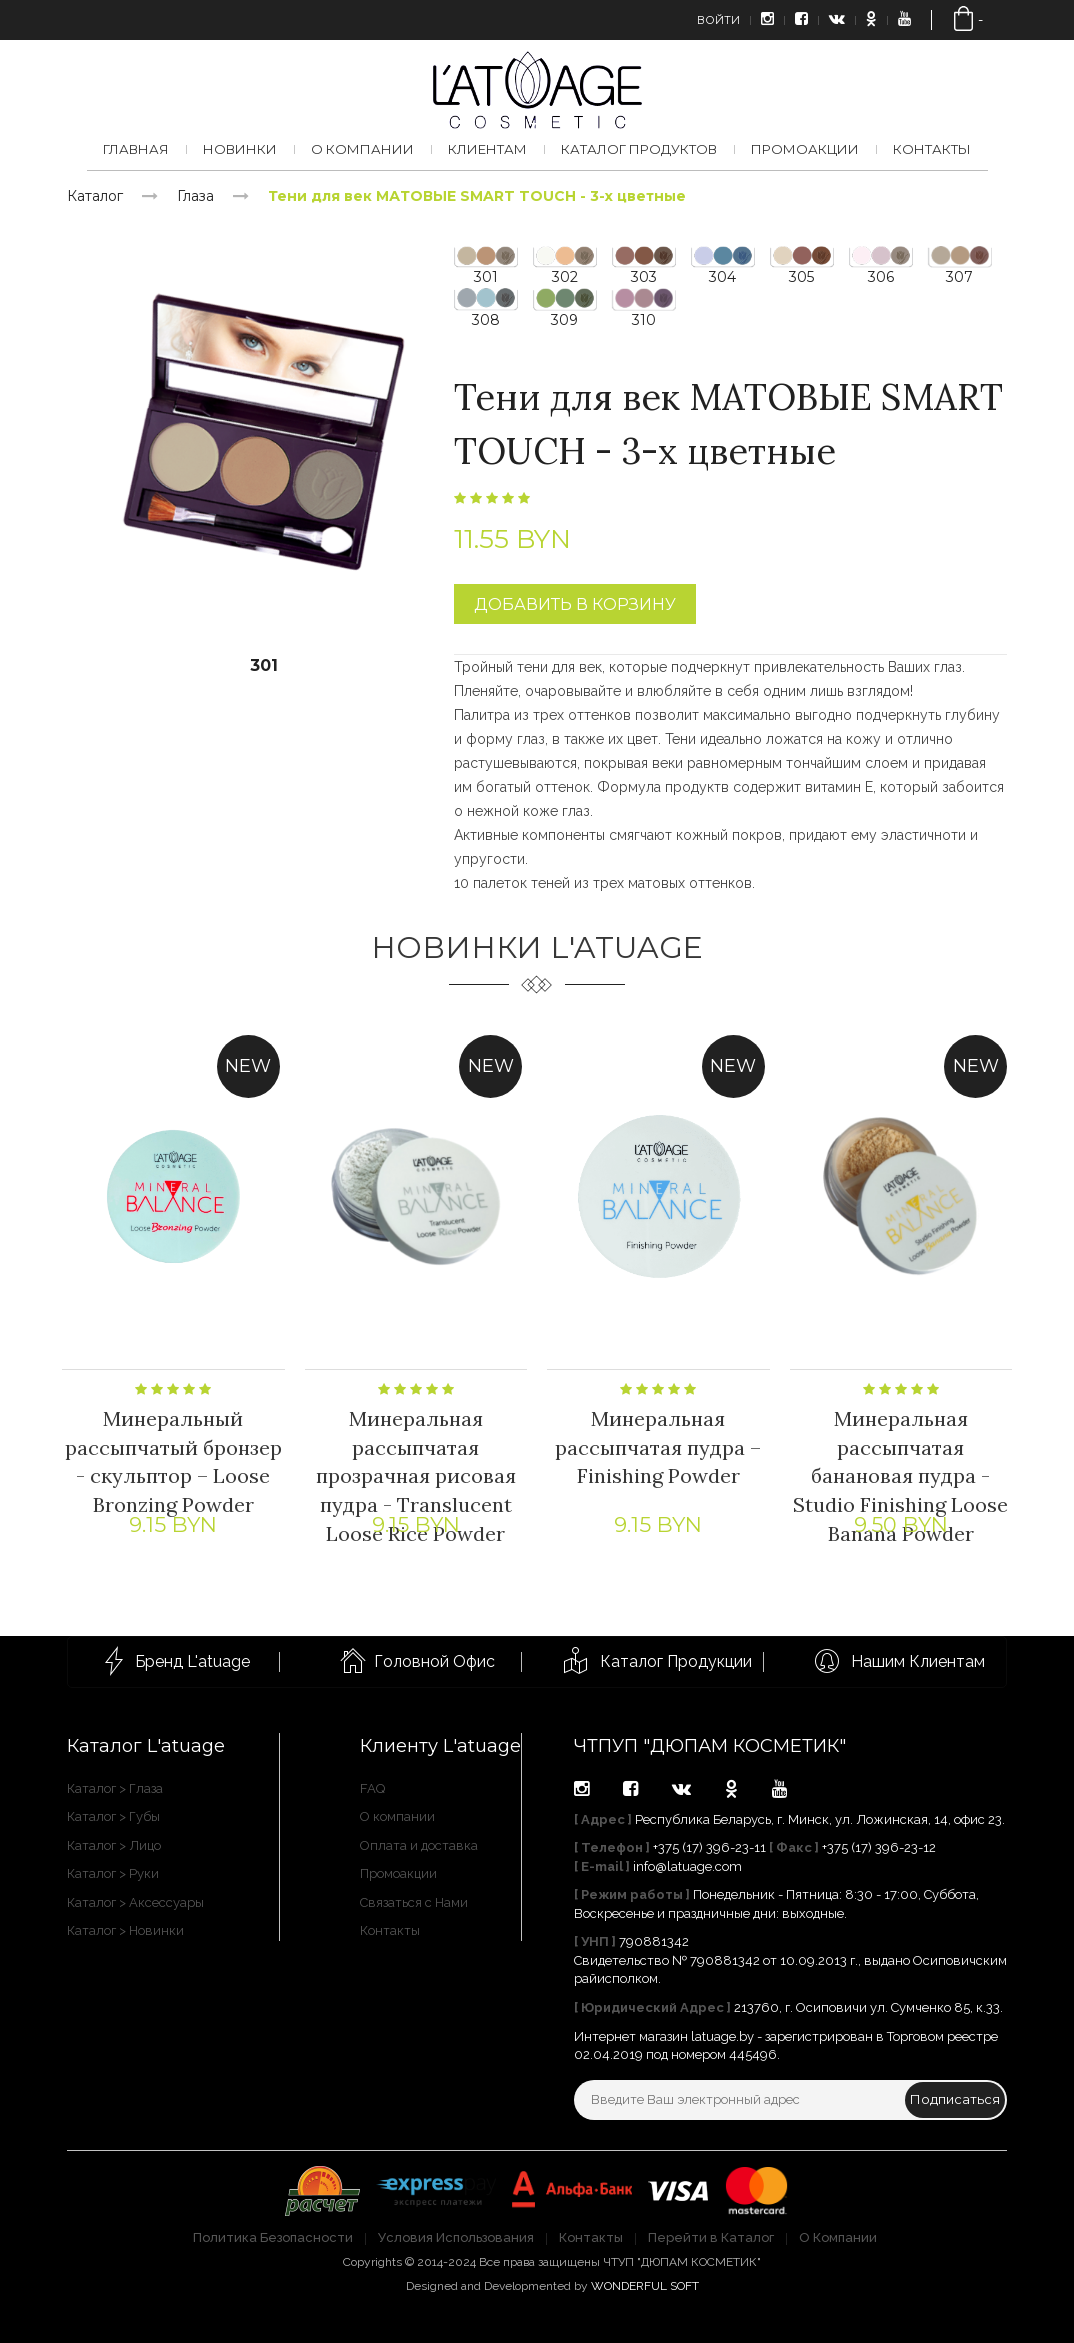 The height and width of the screenshot is (2343, 1074). What do you see at coordinates (95, 196) in the screenshot?
I see `Каталог` at bounding box center [95, 196].